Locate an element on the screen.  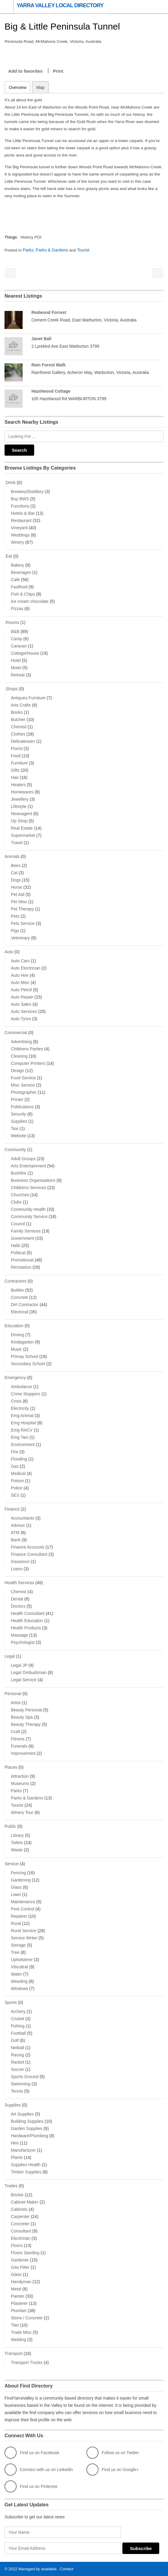
Floors is located at coordinates (17, 2245).